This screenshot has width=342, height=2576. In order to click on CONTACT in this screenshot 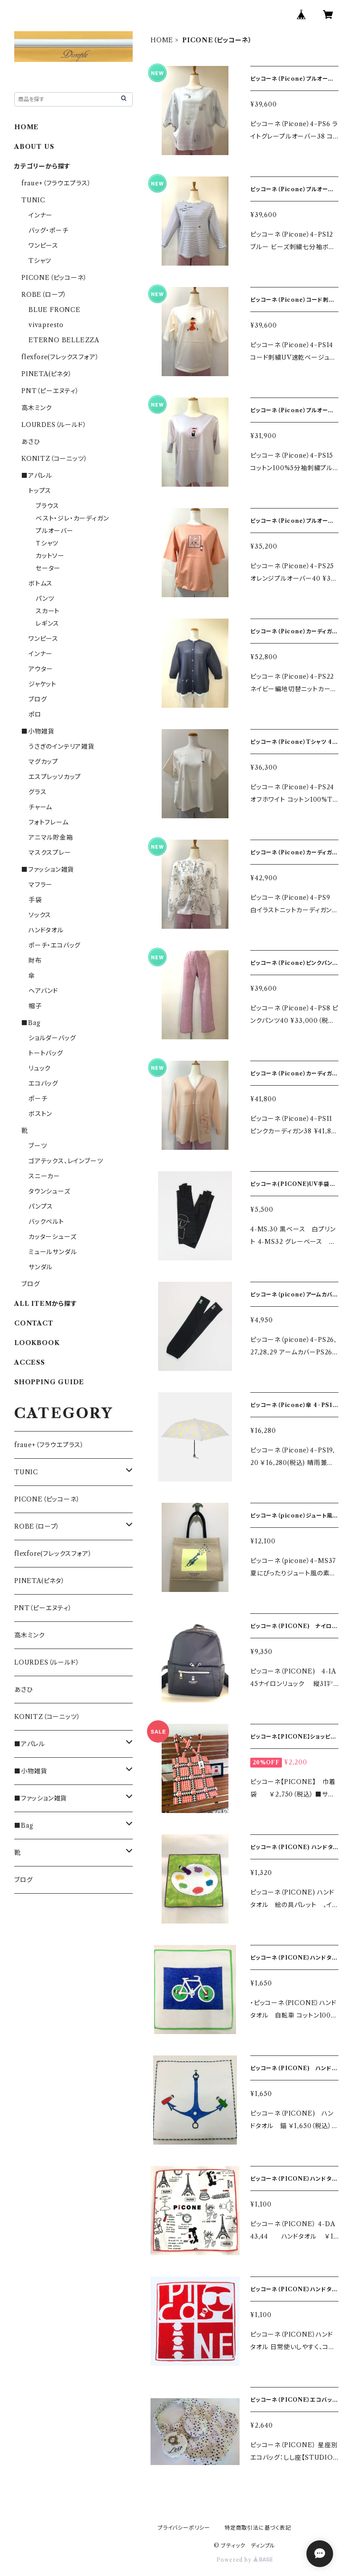, I will do `click(33, 1323)`.